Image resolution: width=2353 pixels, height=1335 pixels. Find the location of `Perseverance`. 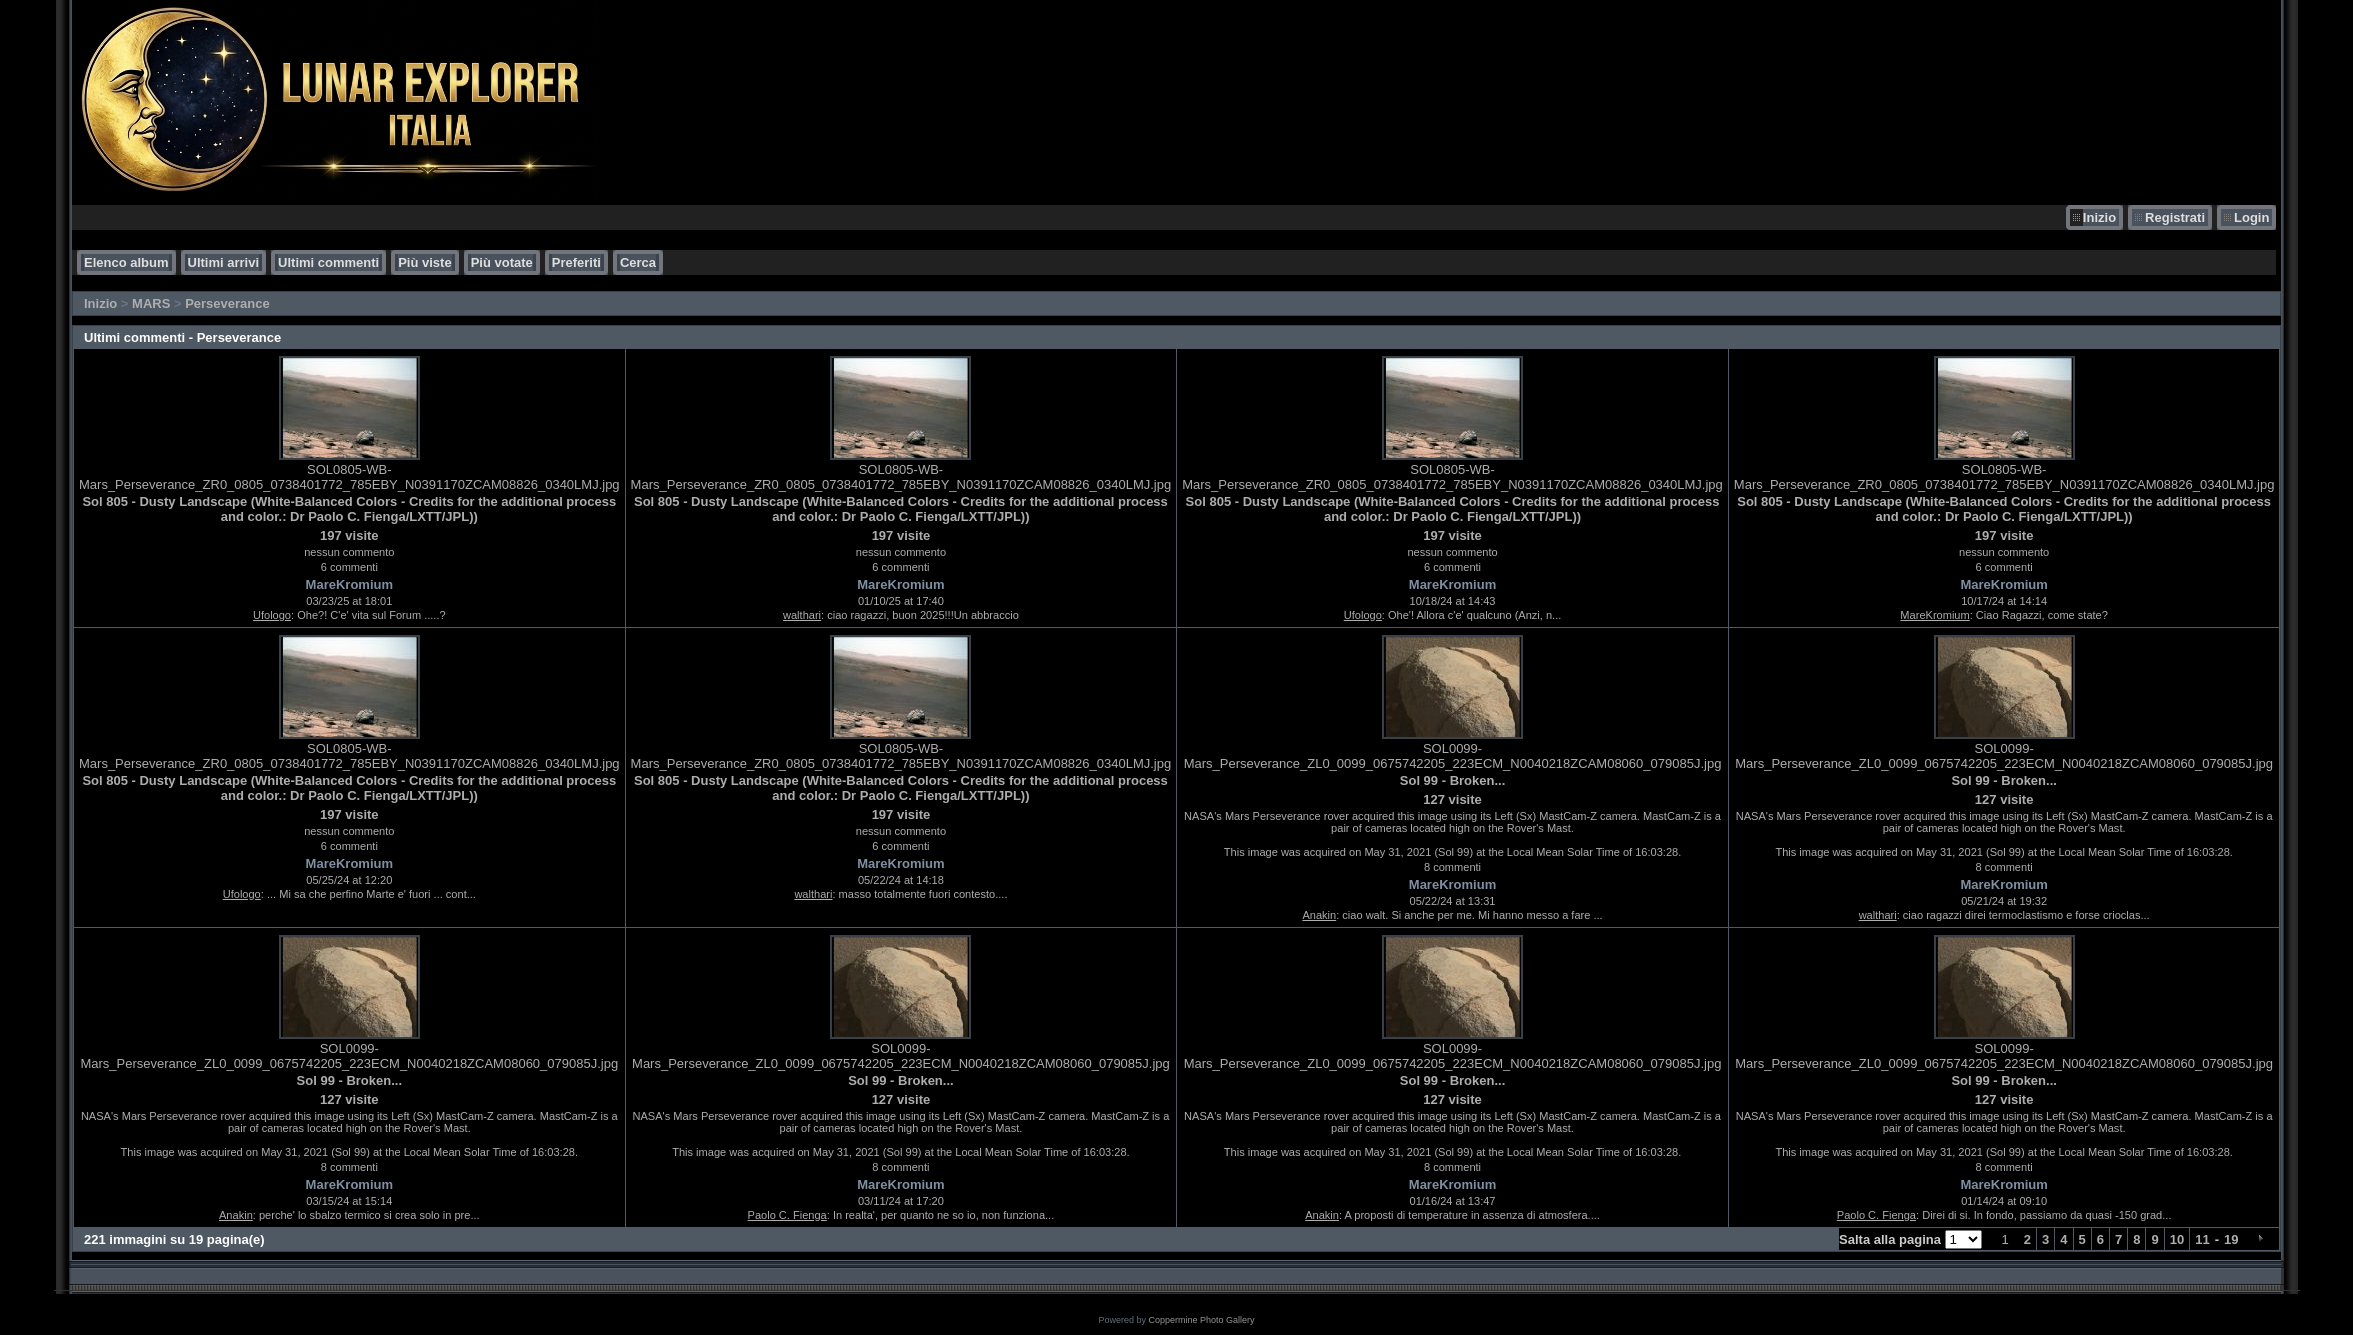

Perseverance is located at coordinates (227, 303).